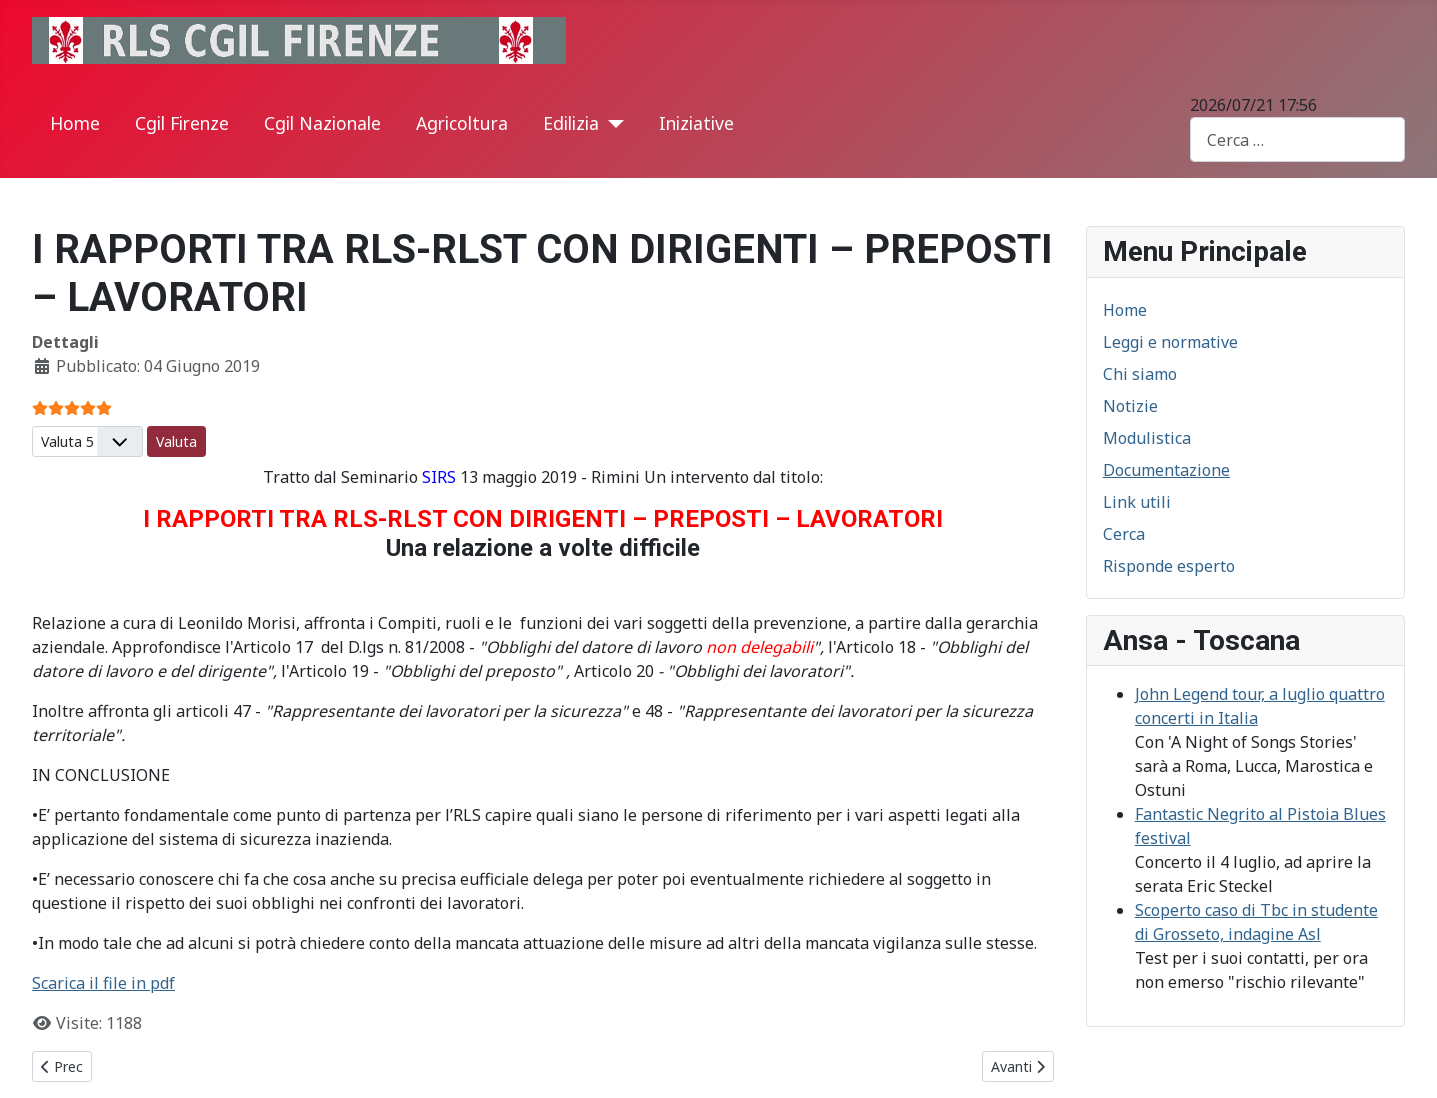 The image size is (1437, 1098). I want to click on Link utili, so click(1137, 502).